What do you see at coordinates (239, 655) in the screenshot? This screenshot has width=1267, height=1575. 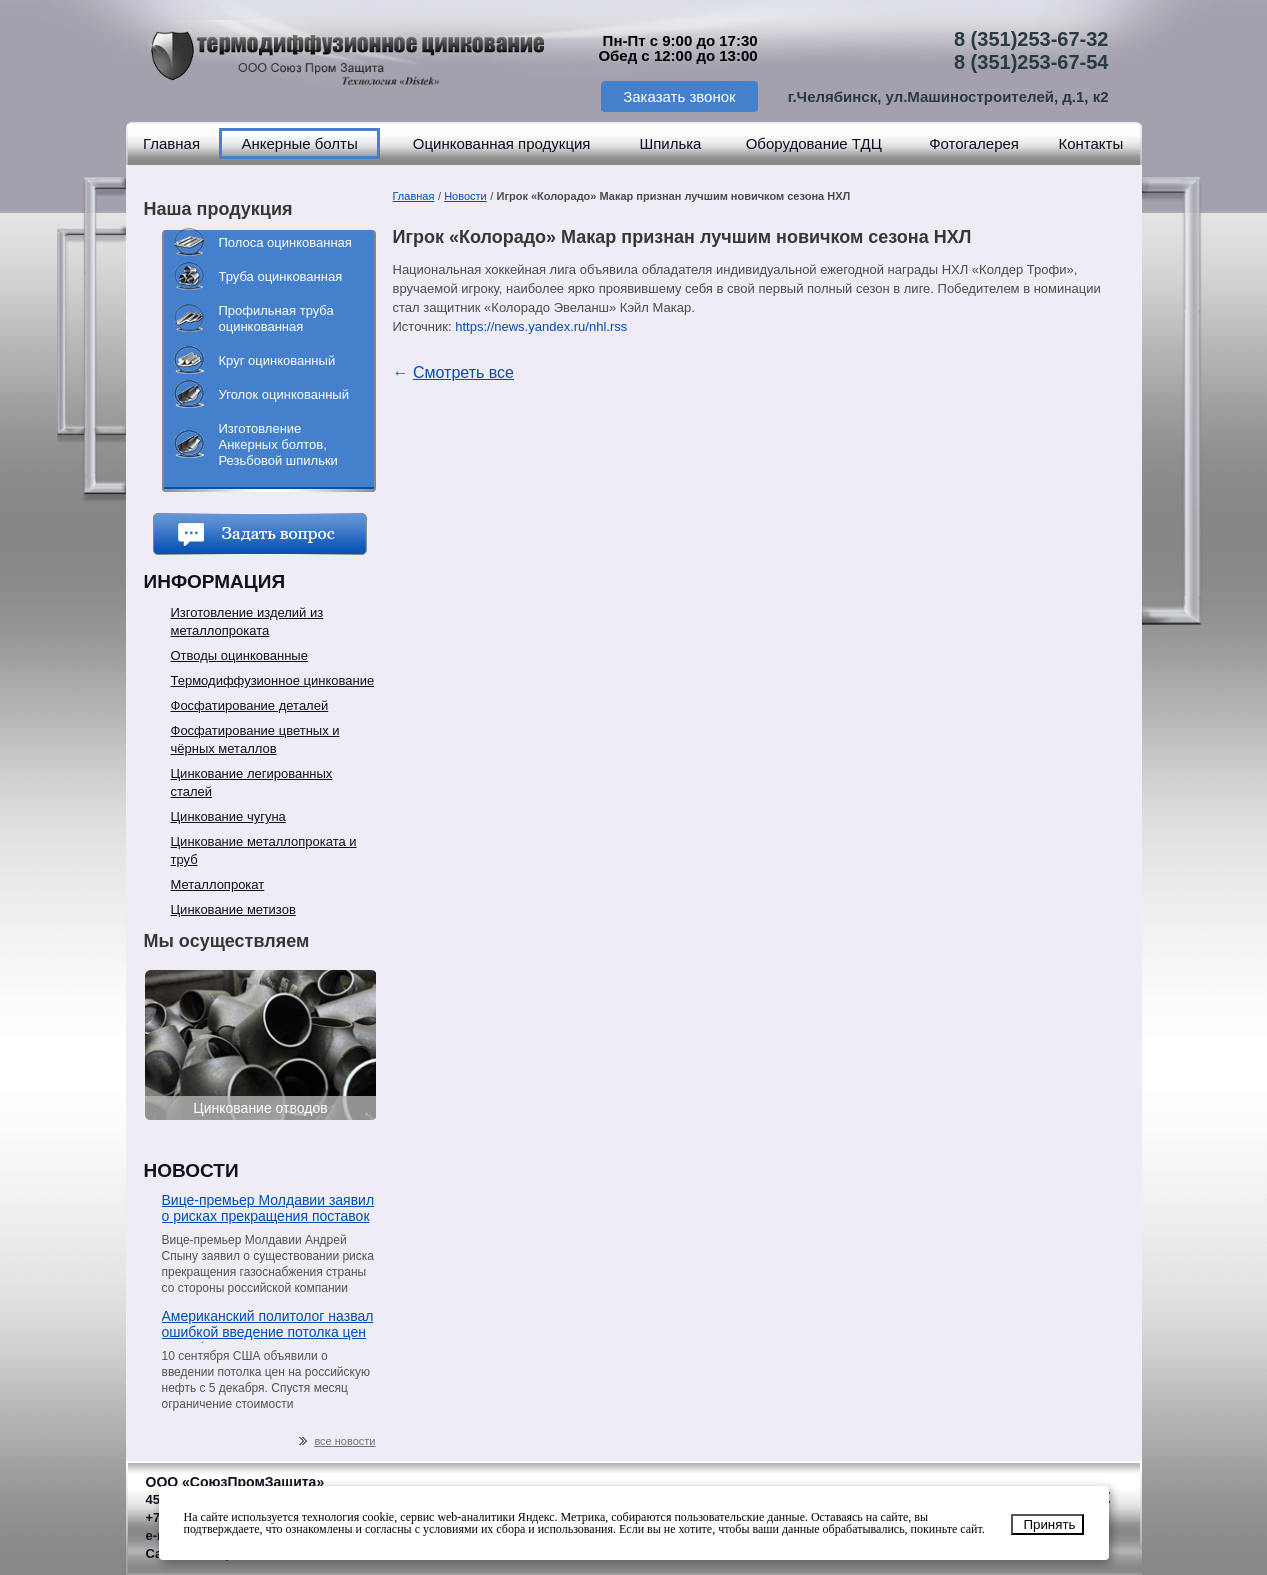 I see `Отводы оцинкованные` at bounding box center [239, 655].